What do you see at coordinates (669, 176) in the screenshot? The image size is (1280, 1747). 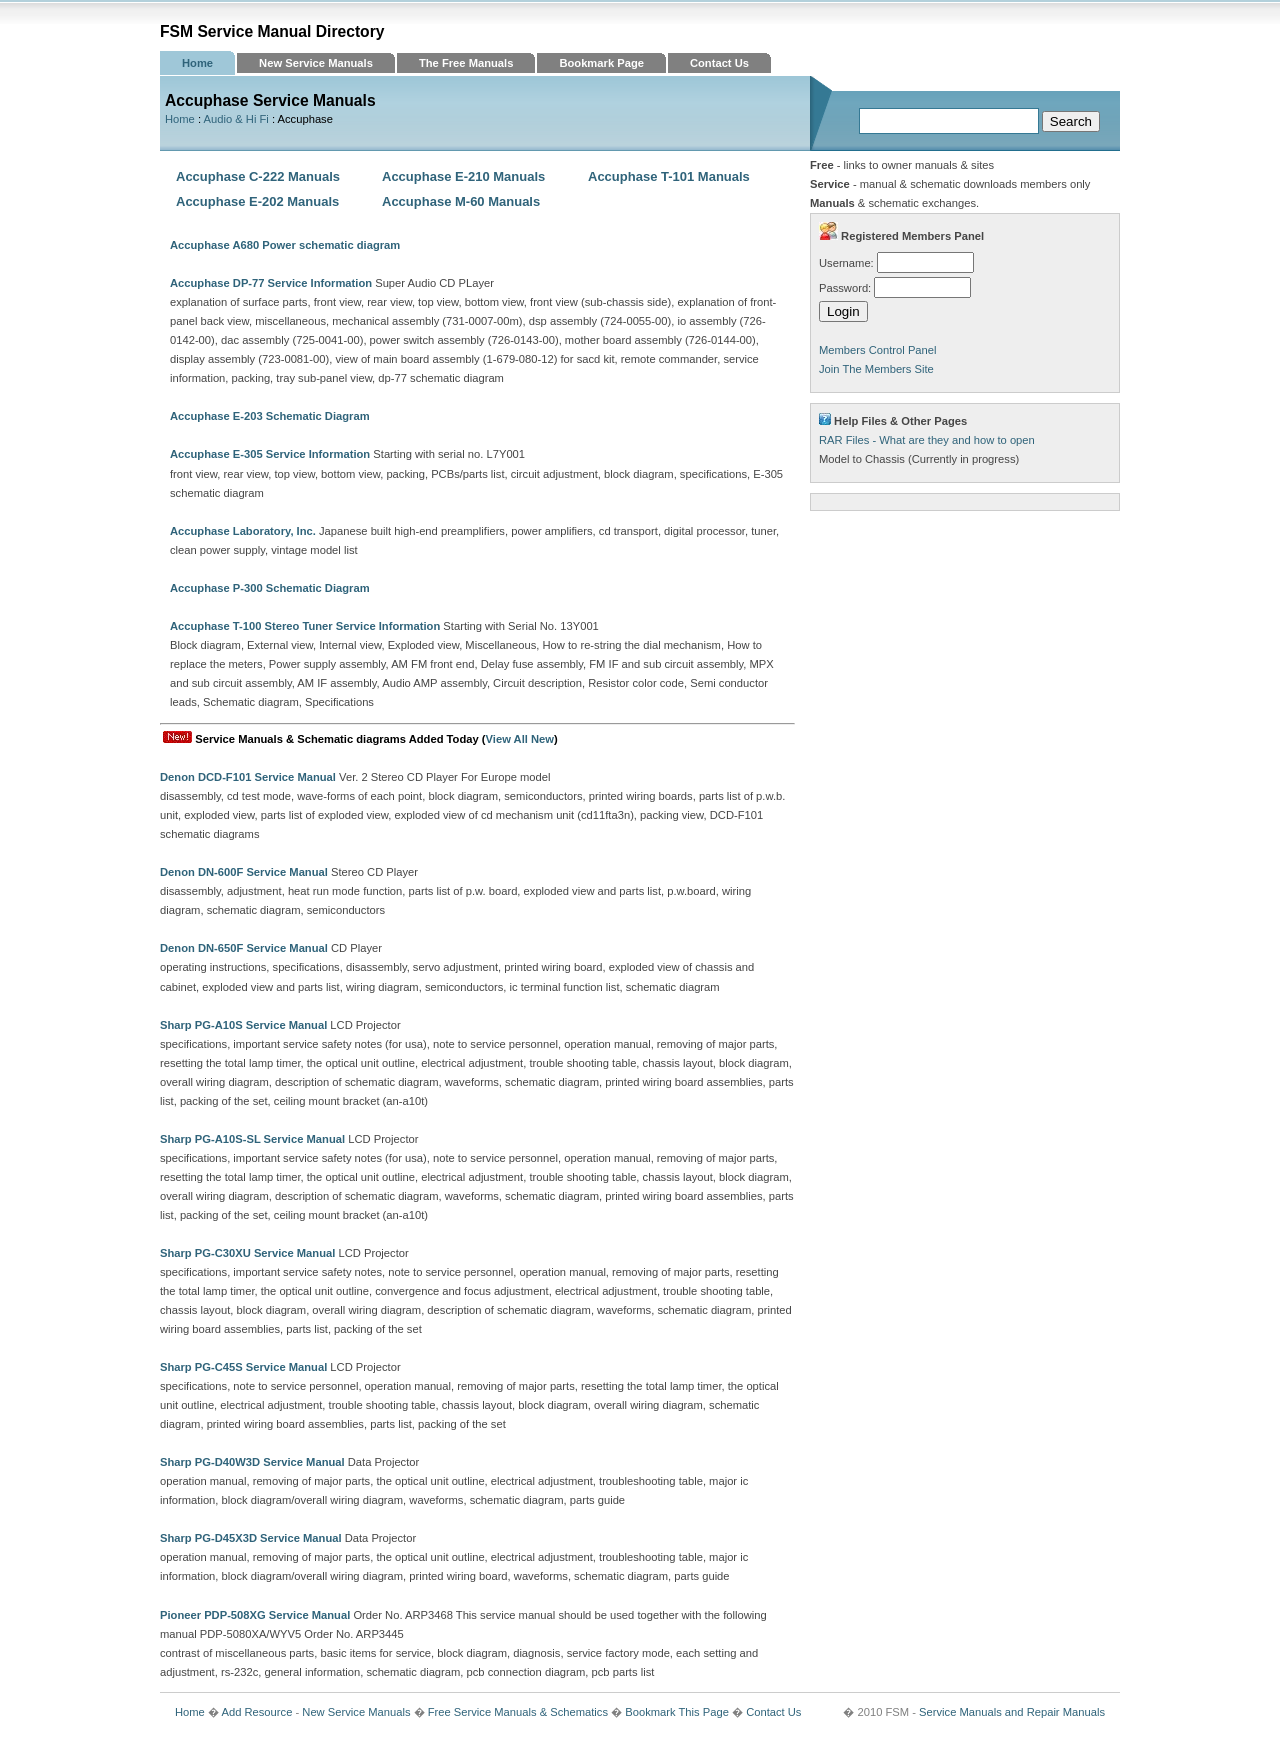 I see `Accuphase T-101 Manuals` at bounding box center [669, 176].